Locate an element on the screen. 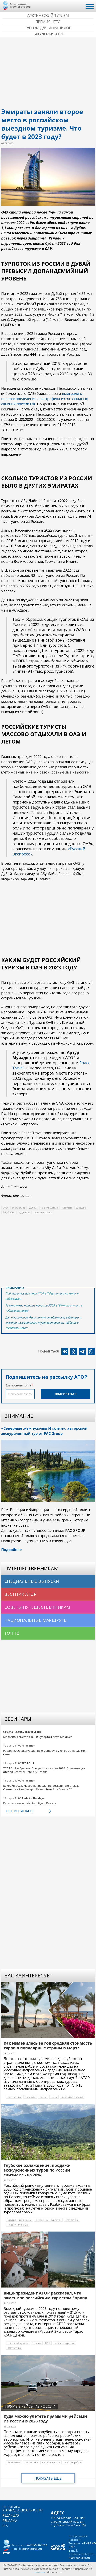  Европа is located at coordinates (37, 2343).